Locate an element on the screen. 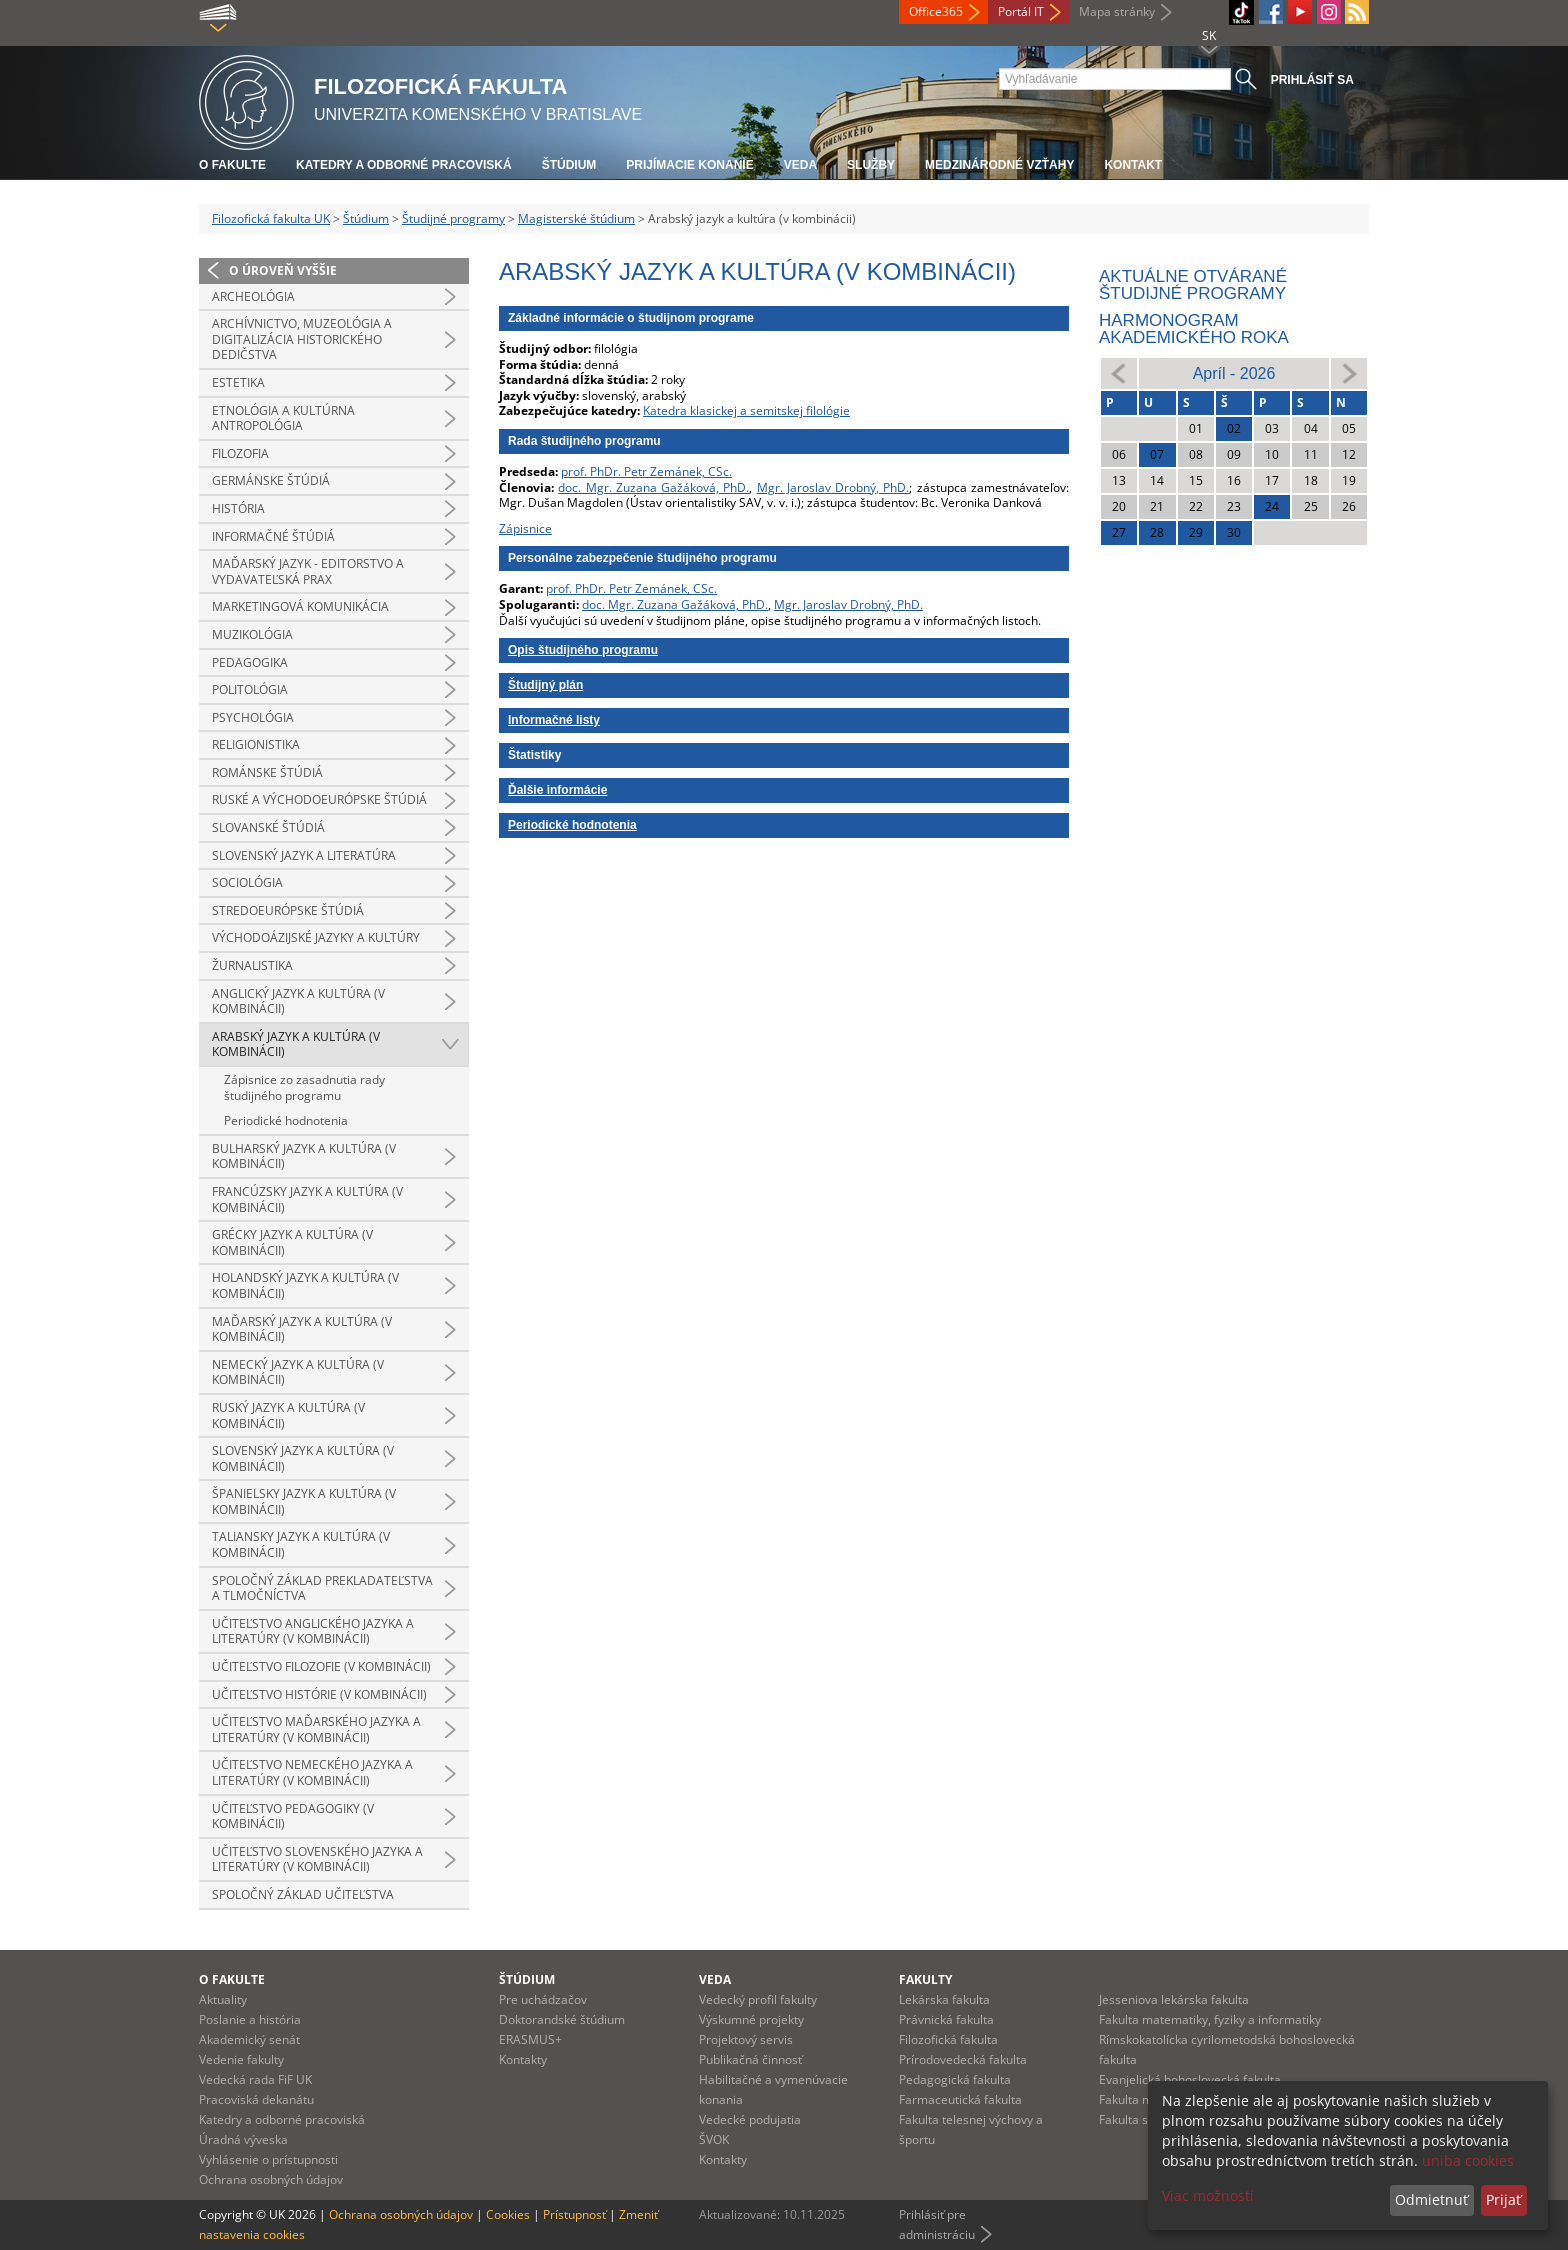 The width and height of the screenshot is (1568, 2250). Viac možností is located at coordinates (1208, 2195).